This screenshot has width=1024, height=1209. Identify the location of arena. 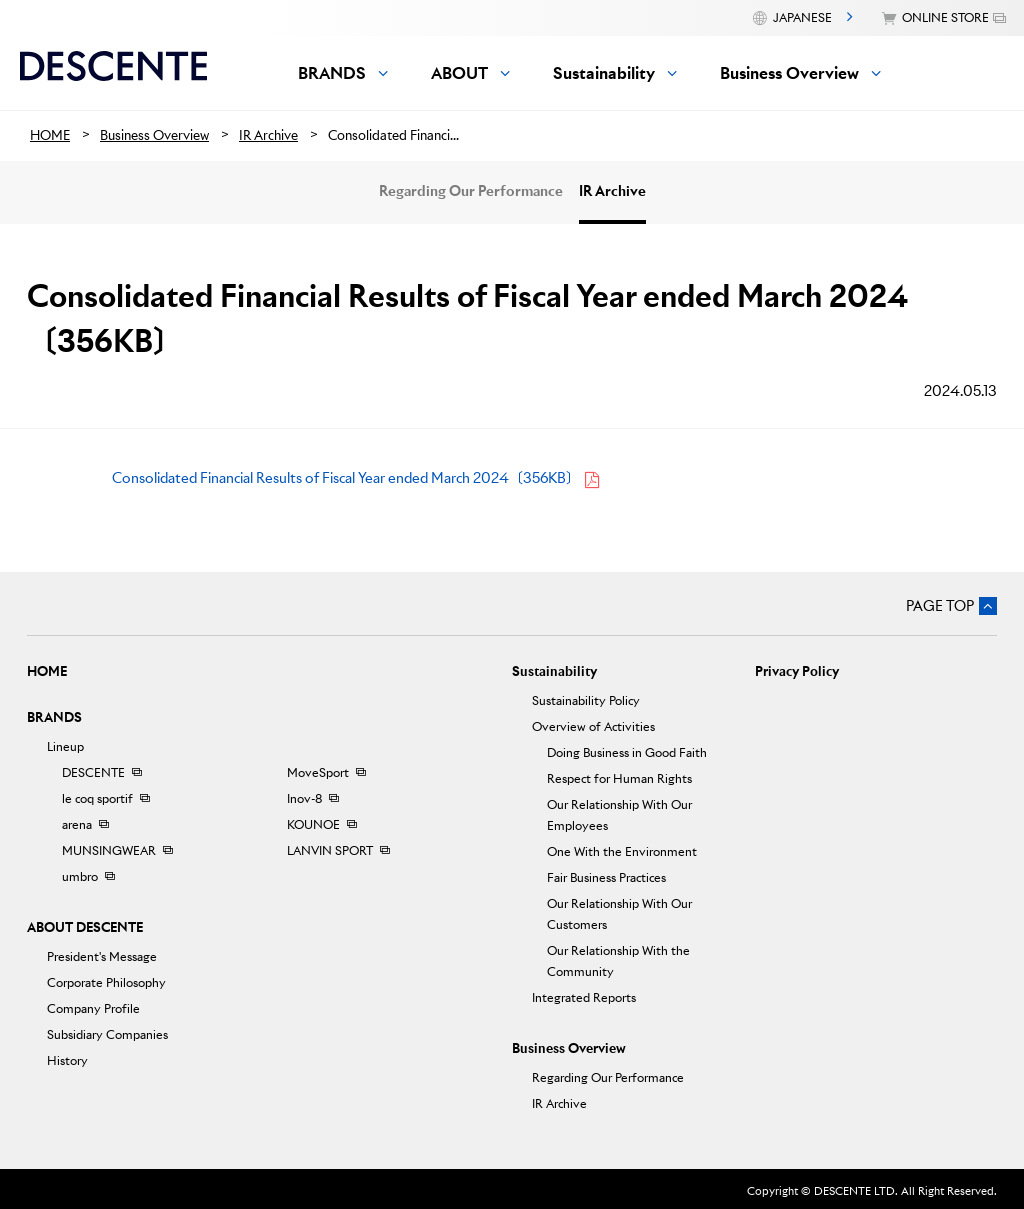
(77, 824).